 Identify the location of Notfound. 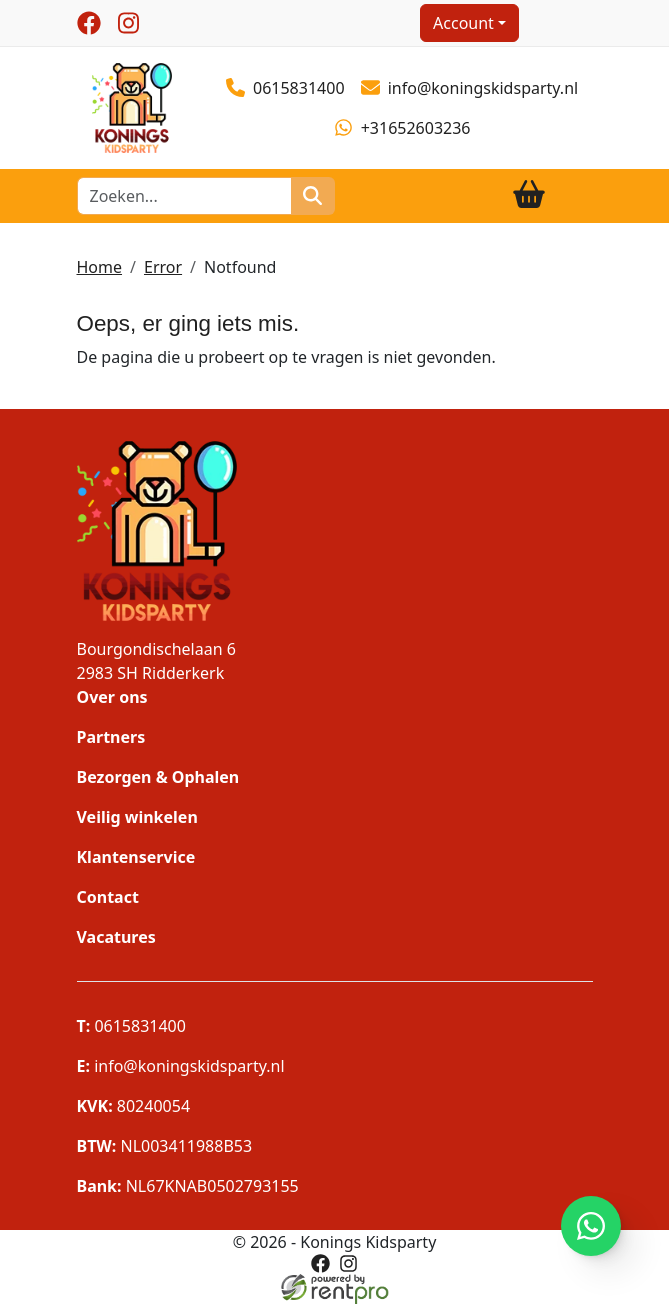
(240, 267).